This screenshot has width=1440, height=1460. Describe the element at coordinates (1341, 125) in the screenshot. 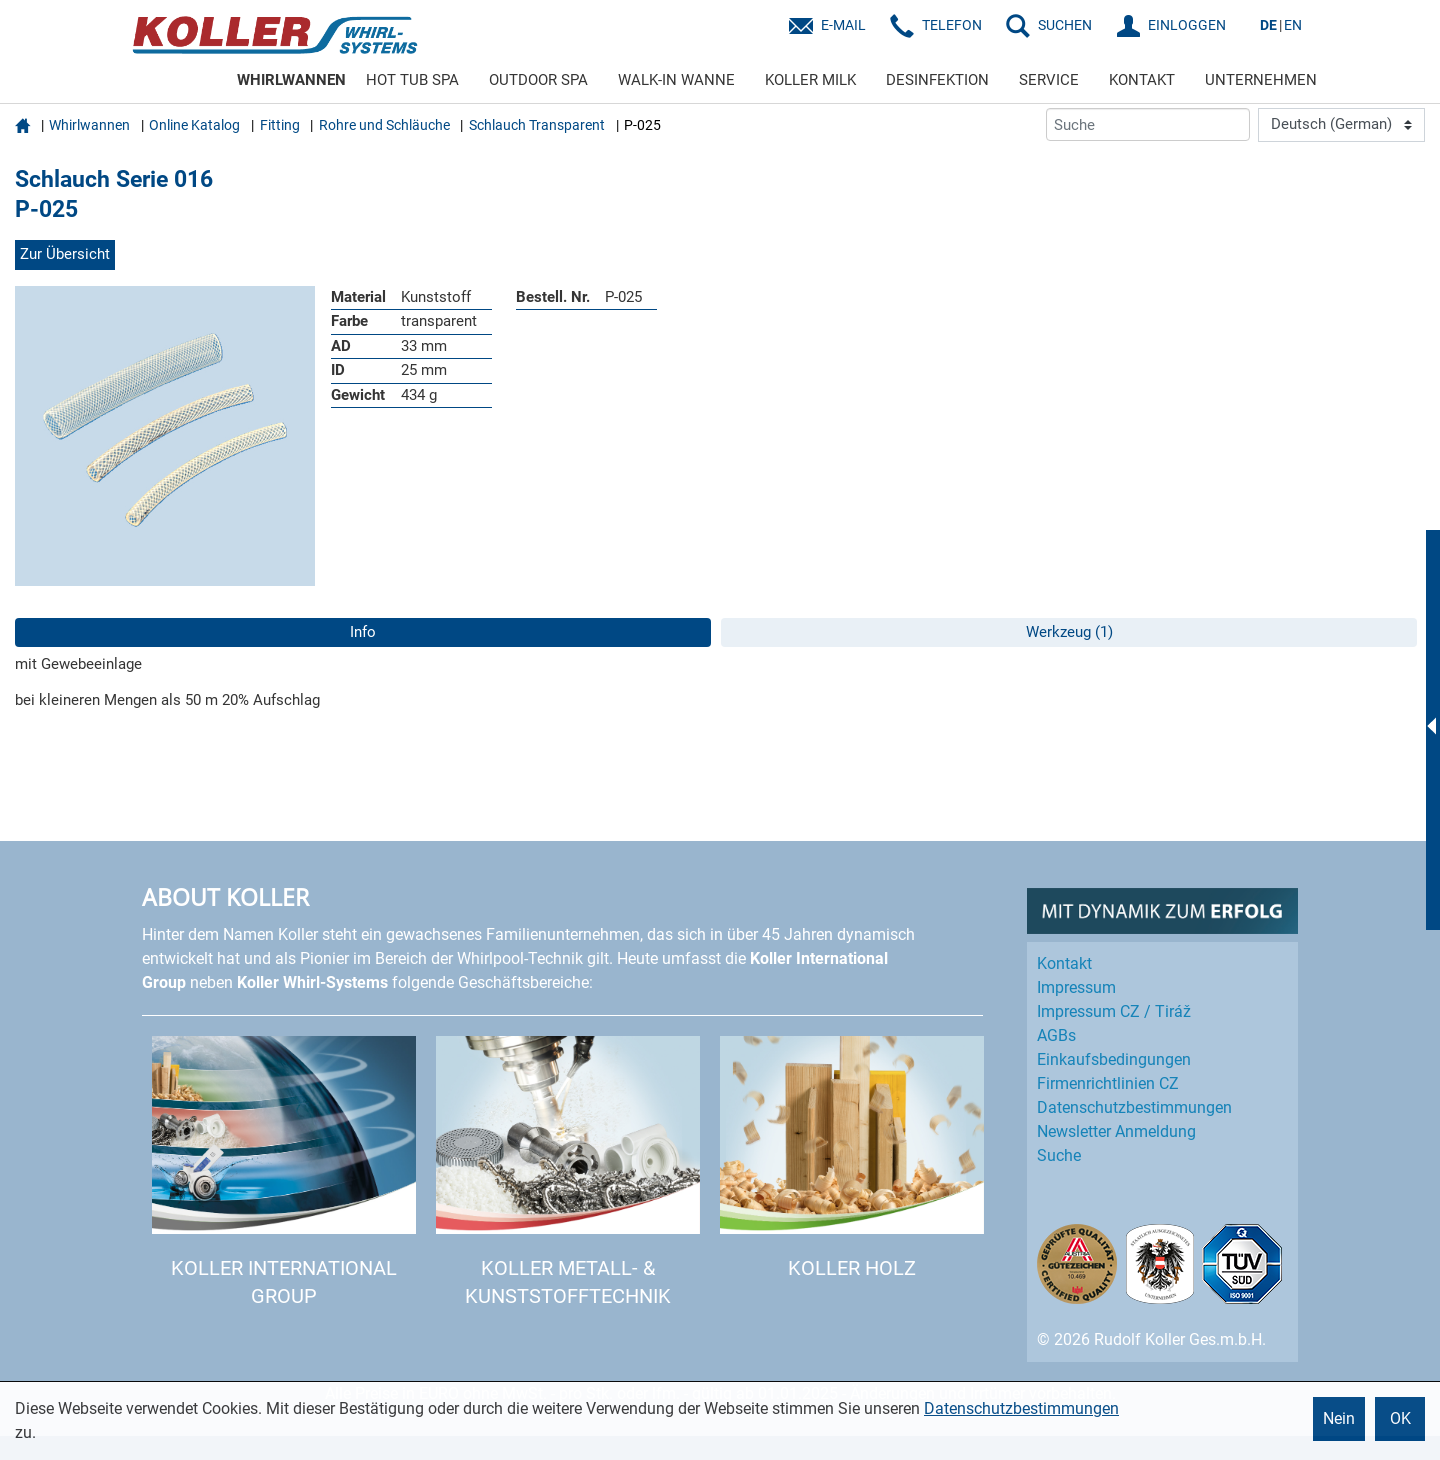

I see `[Language]` at that location.